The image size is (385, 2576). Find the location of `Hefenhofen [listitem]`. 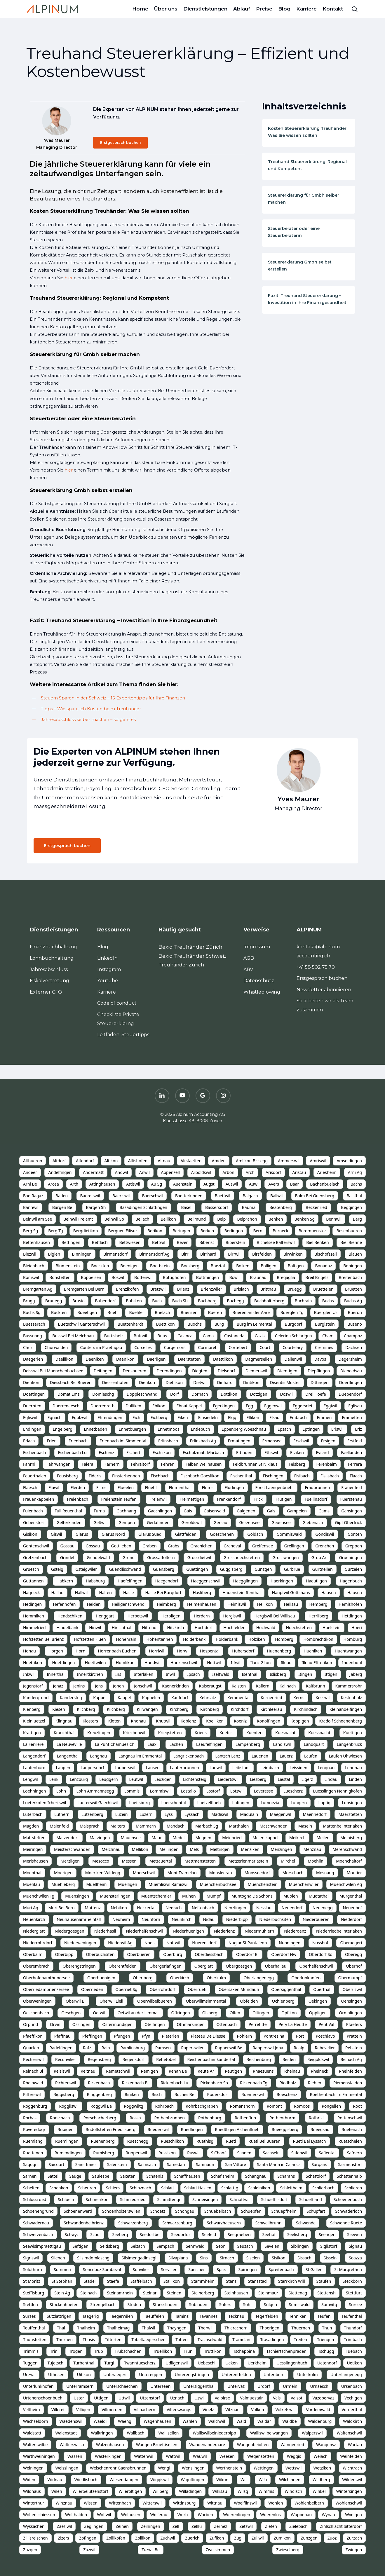

Hefenhofen [listitem] is located at coordinates (64, 1604).